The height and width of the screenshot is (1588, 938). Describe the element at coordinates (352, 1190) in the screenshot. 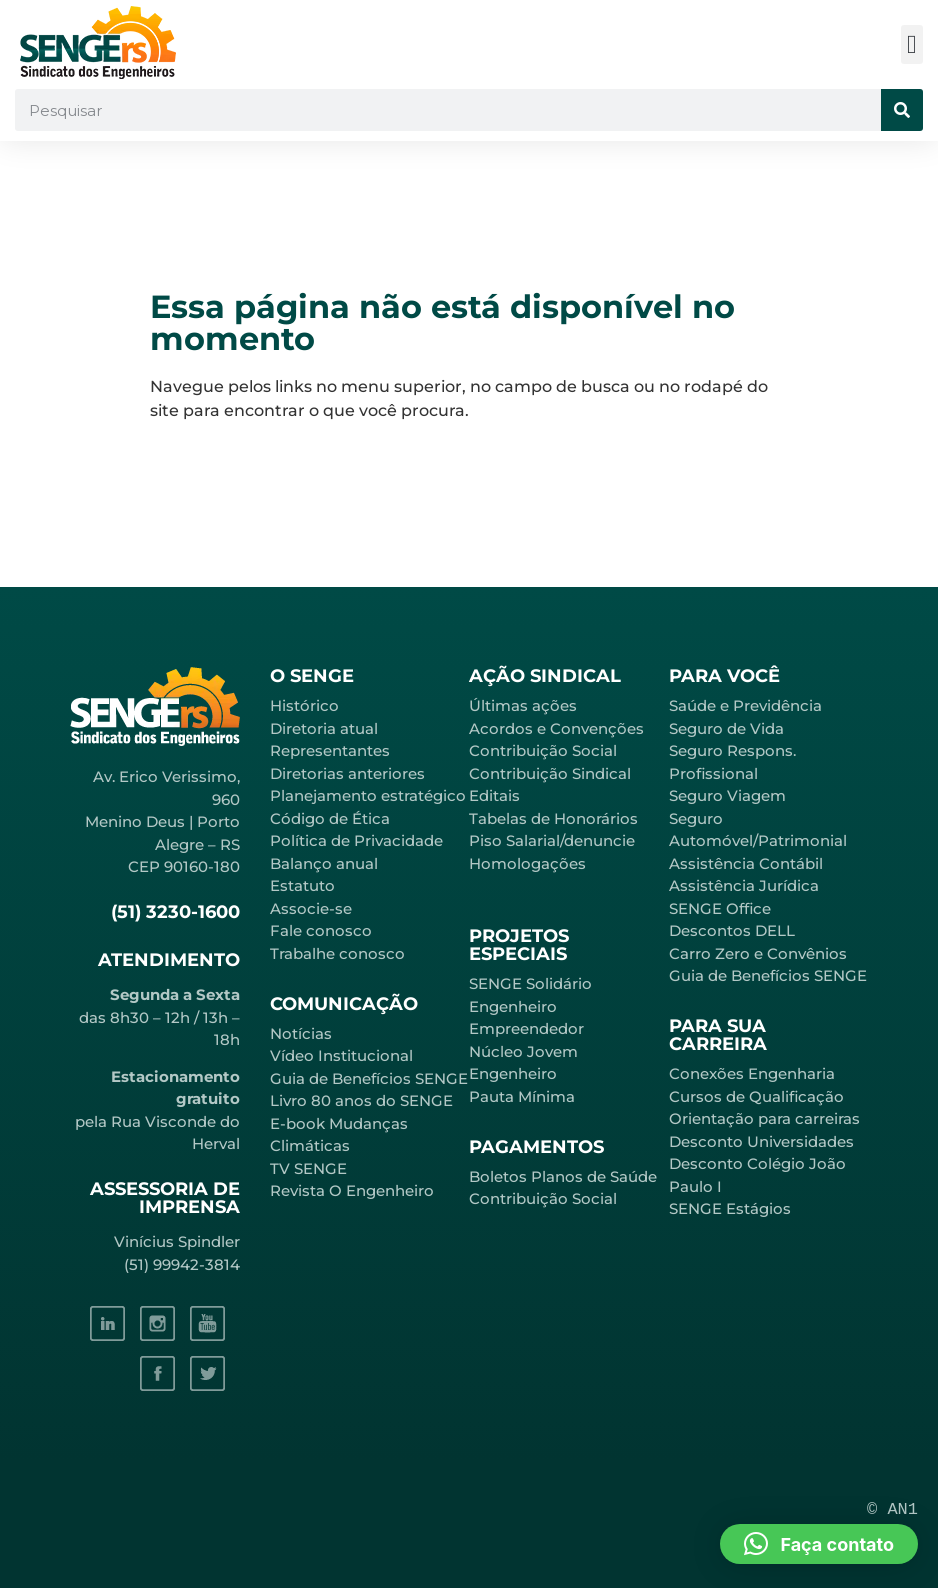

I see `Revista O Engenheiro` at that location.